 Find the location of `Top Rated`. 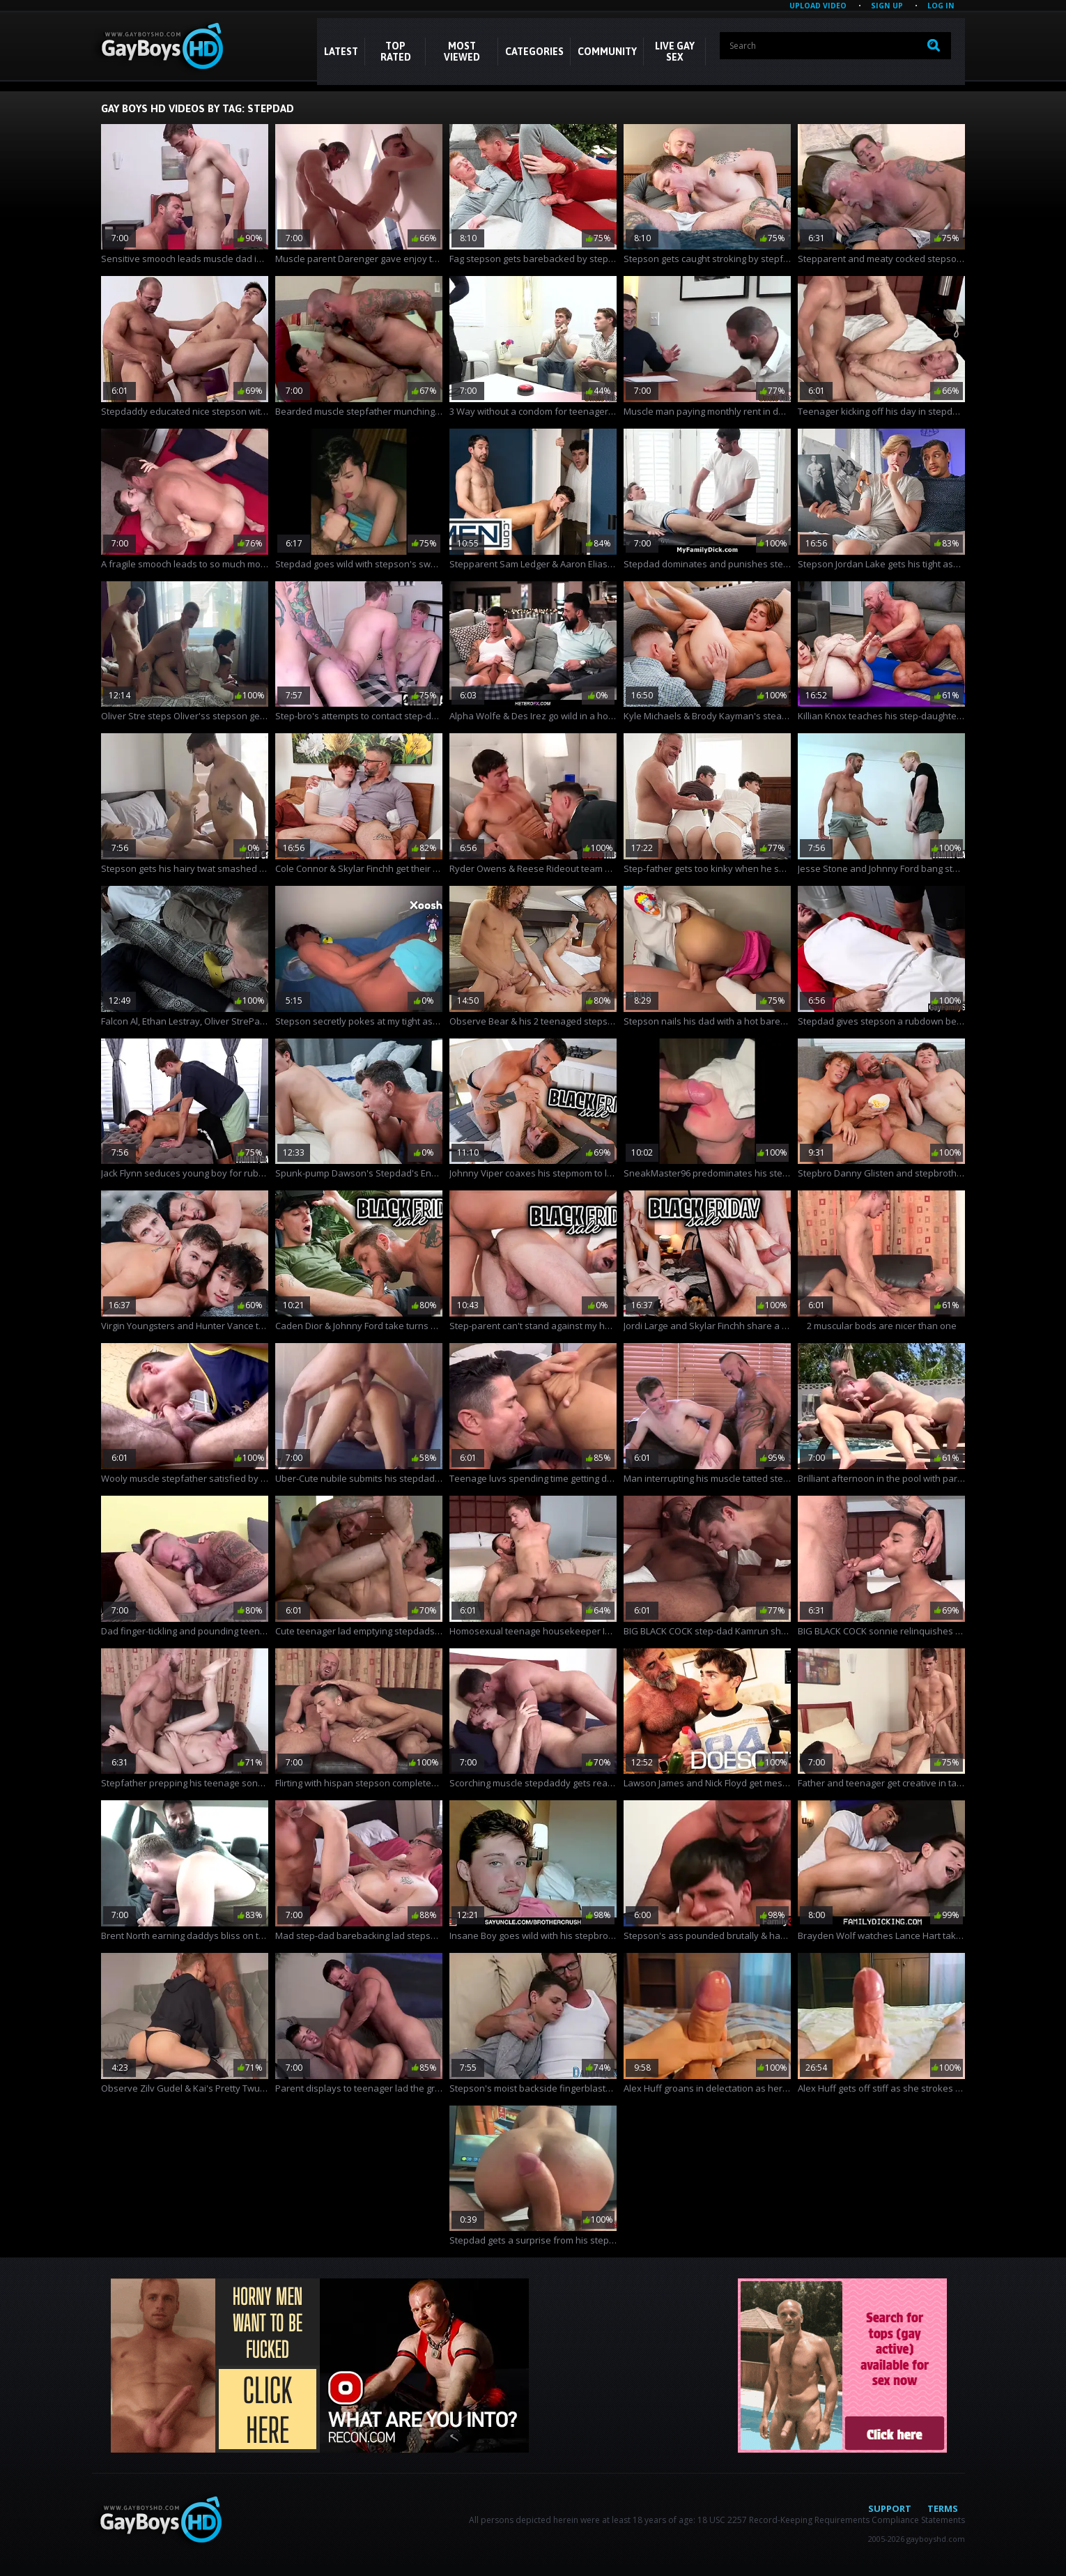

Top Rated is located at coordinates (395, 51).